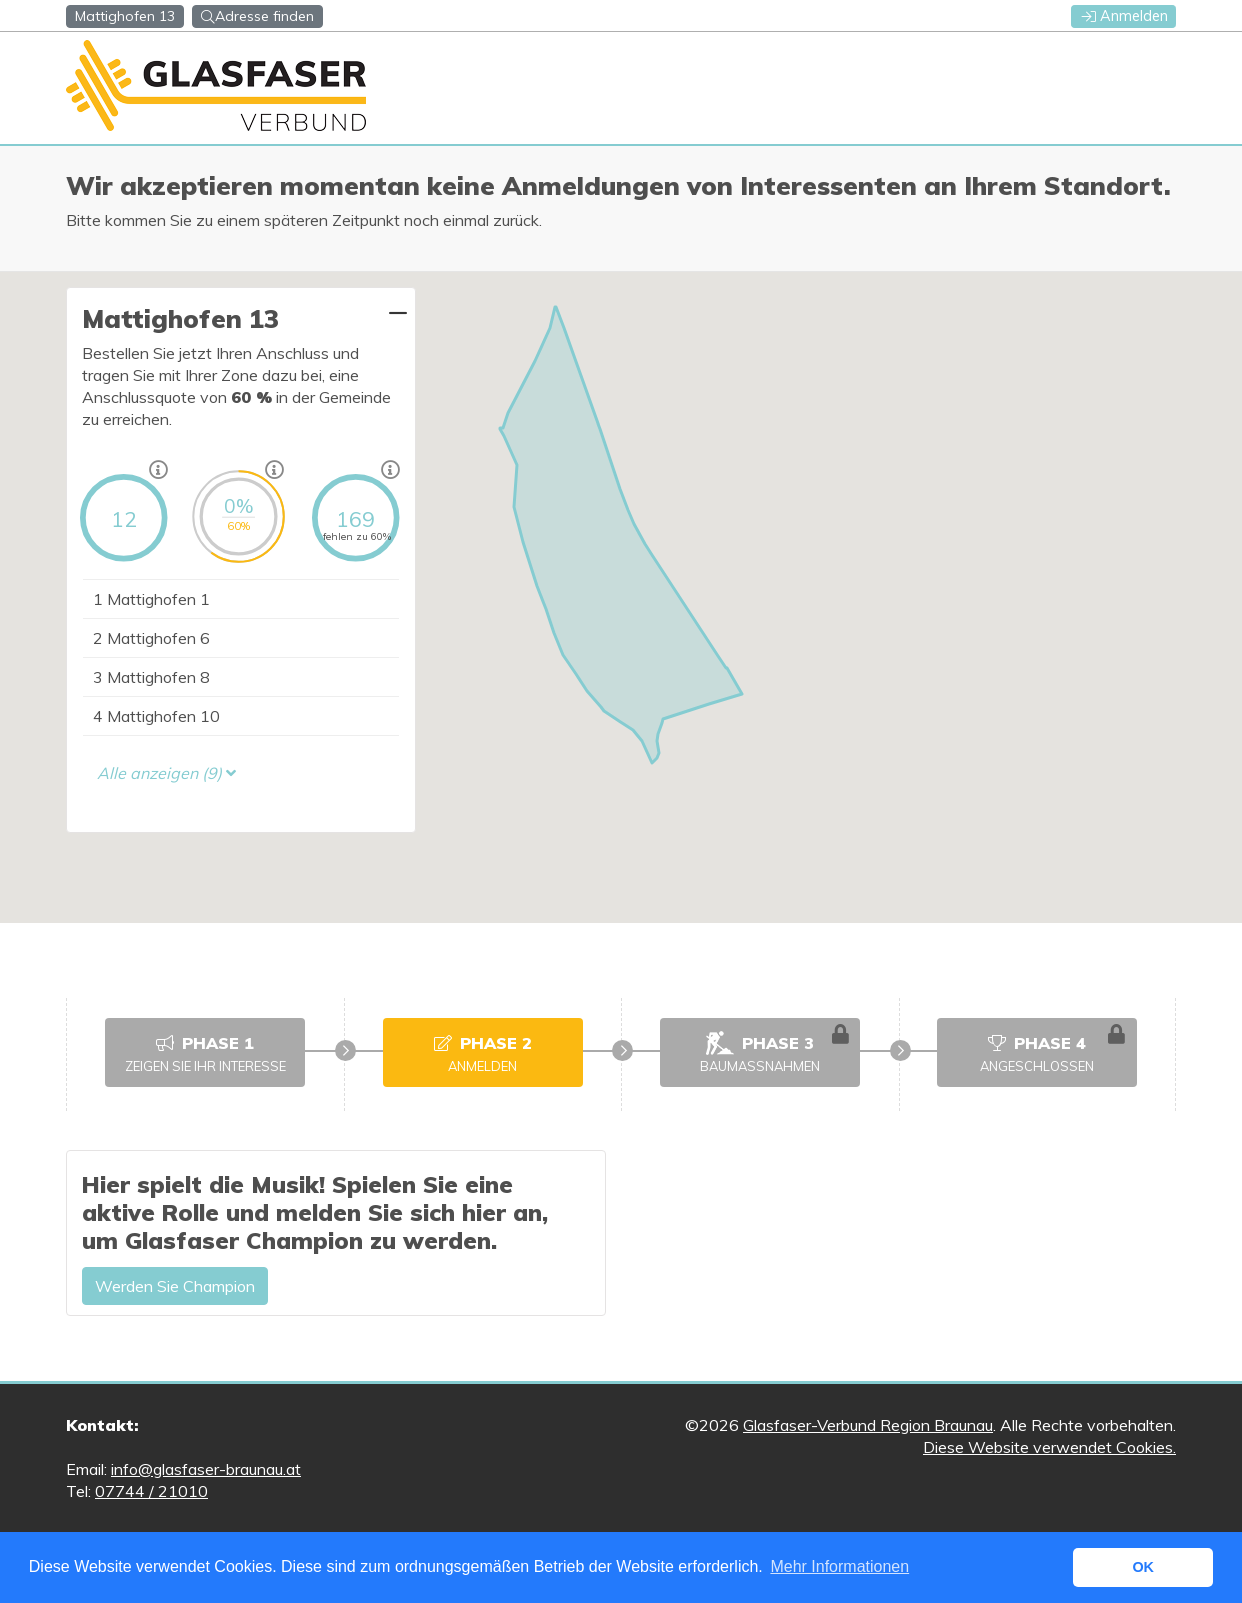 This screenshot has height=1603, width=1242. I want to click on Mattighofen 8, so click(151, 677).